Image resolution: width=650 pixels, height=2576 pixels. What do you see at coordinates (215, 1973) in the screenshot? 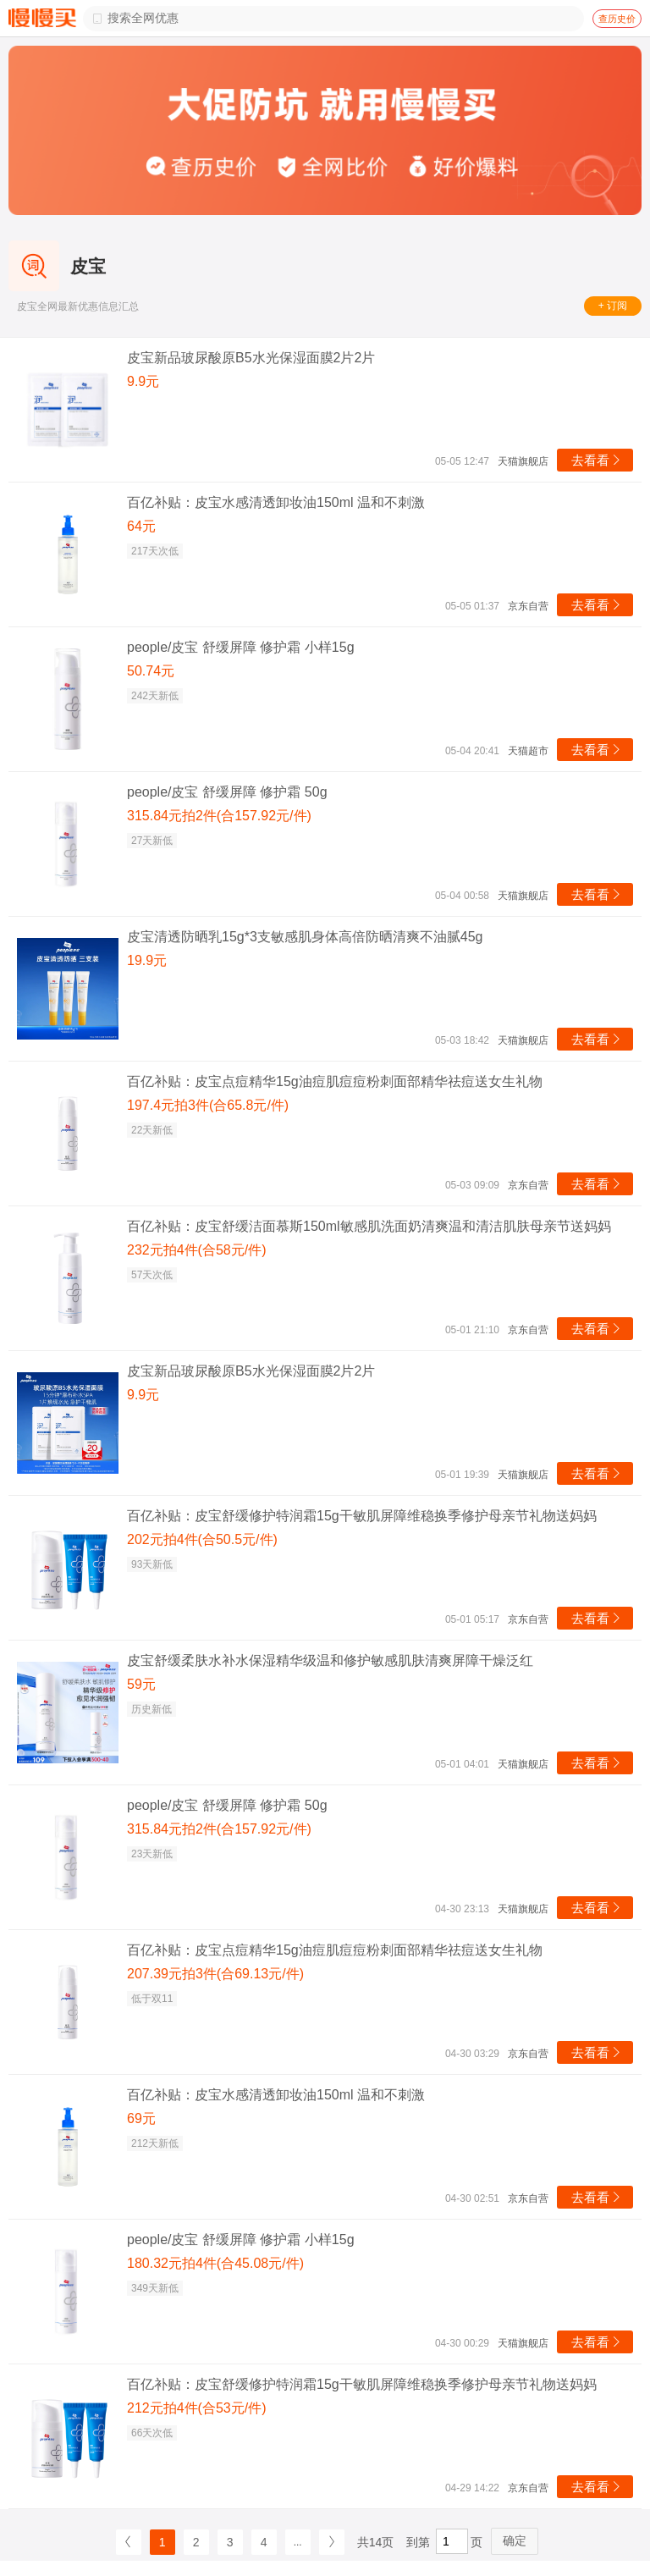
I see `207.39元拍3件(合69.13元/件)` at bounding box center [215, 1973].